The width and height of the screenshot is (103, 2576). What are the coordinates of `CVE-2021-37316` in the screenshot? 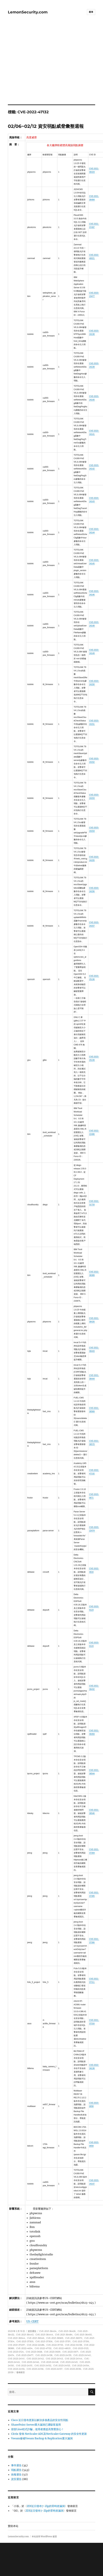 It's located at (81, 2341).